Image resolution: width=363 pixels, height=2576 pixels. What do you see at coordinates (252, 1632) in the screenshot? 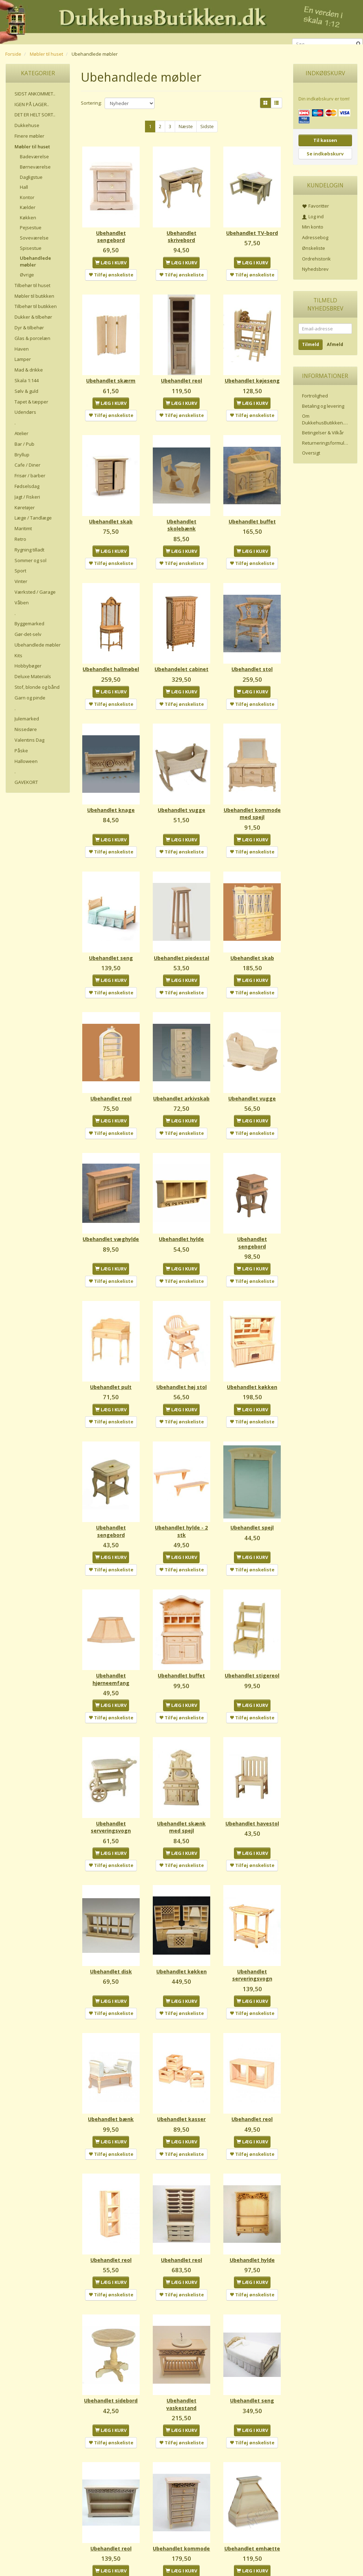
I see `Ubehandlet stigereol` at bounding box center [252, 1632].